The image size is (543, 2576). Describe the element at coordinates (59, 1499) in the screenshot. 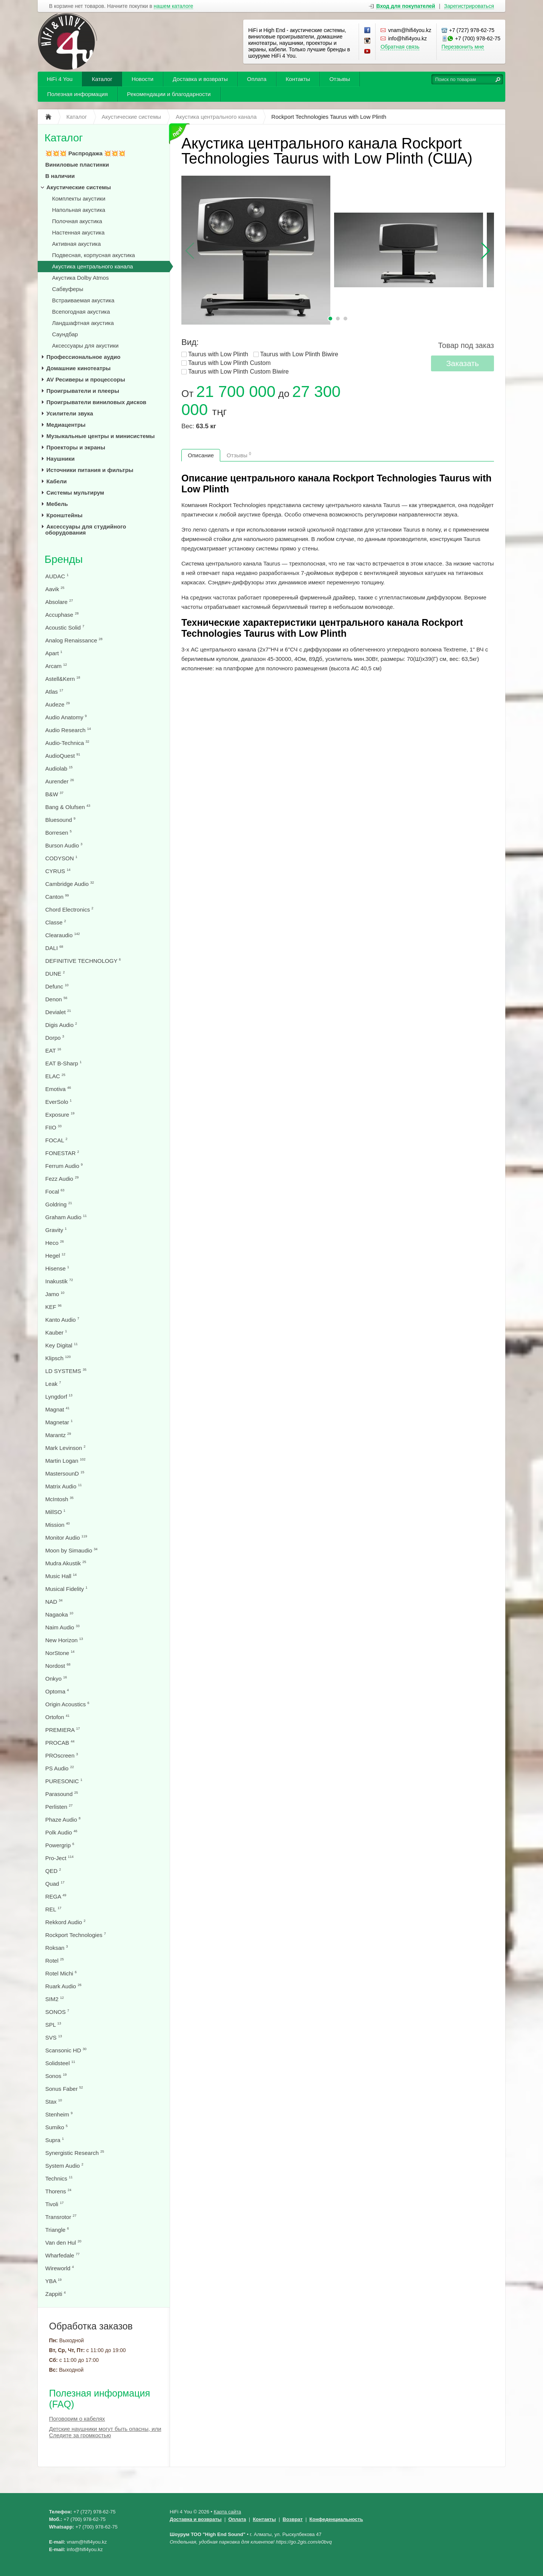

I see `McIntosh` at that location.